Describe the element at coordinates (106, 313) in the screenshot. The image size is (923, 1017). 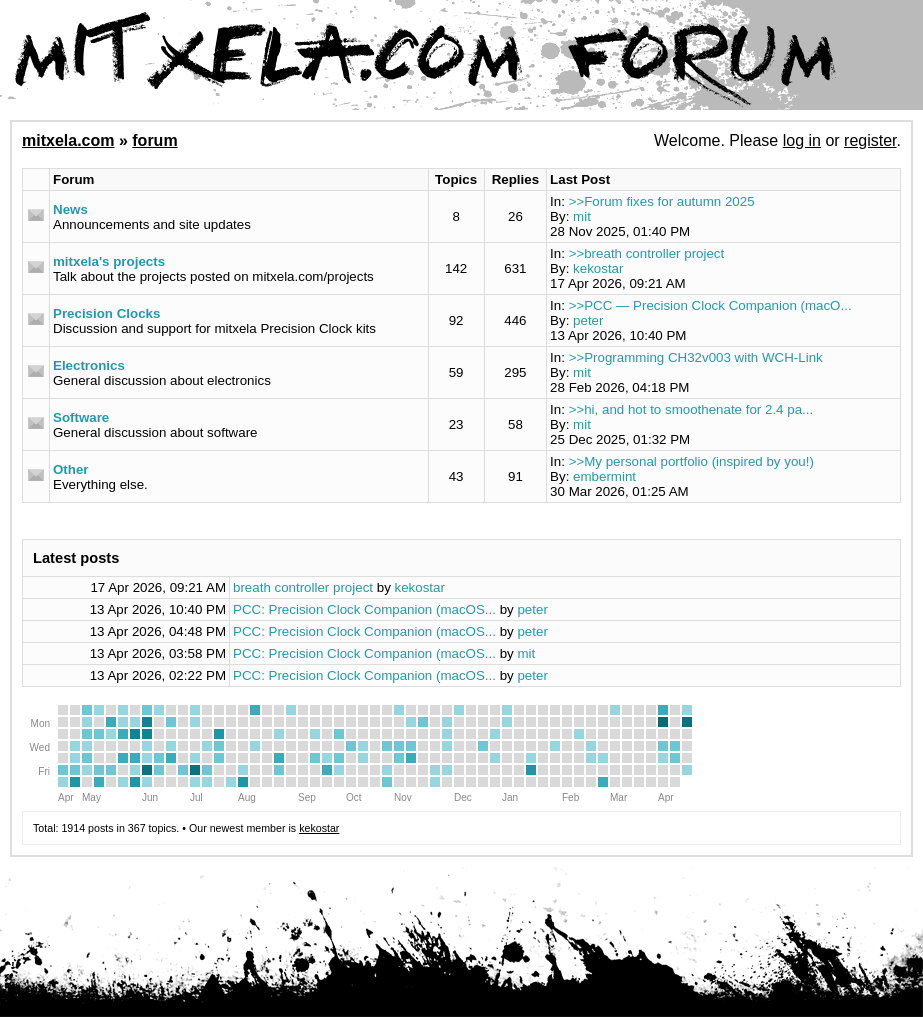
I see `Precision Clocks` at that location.